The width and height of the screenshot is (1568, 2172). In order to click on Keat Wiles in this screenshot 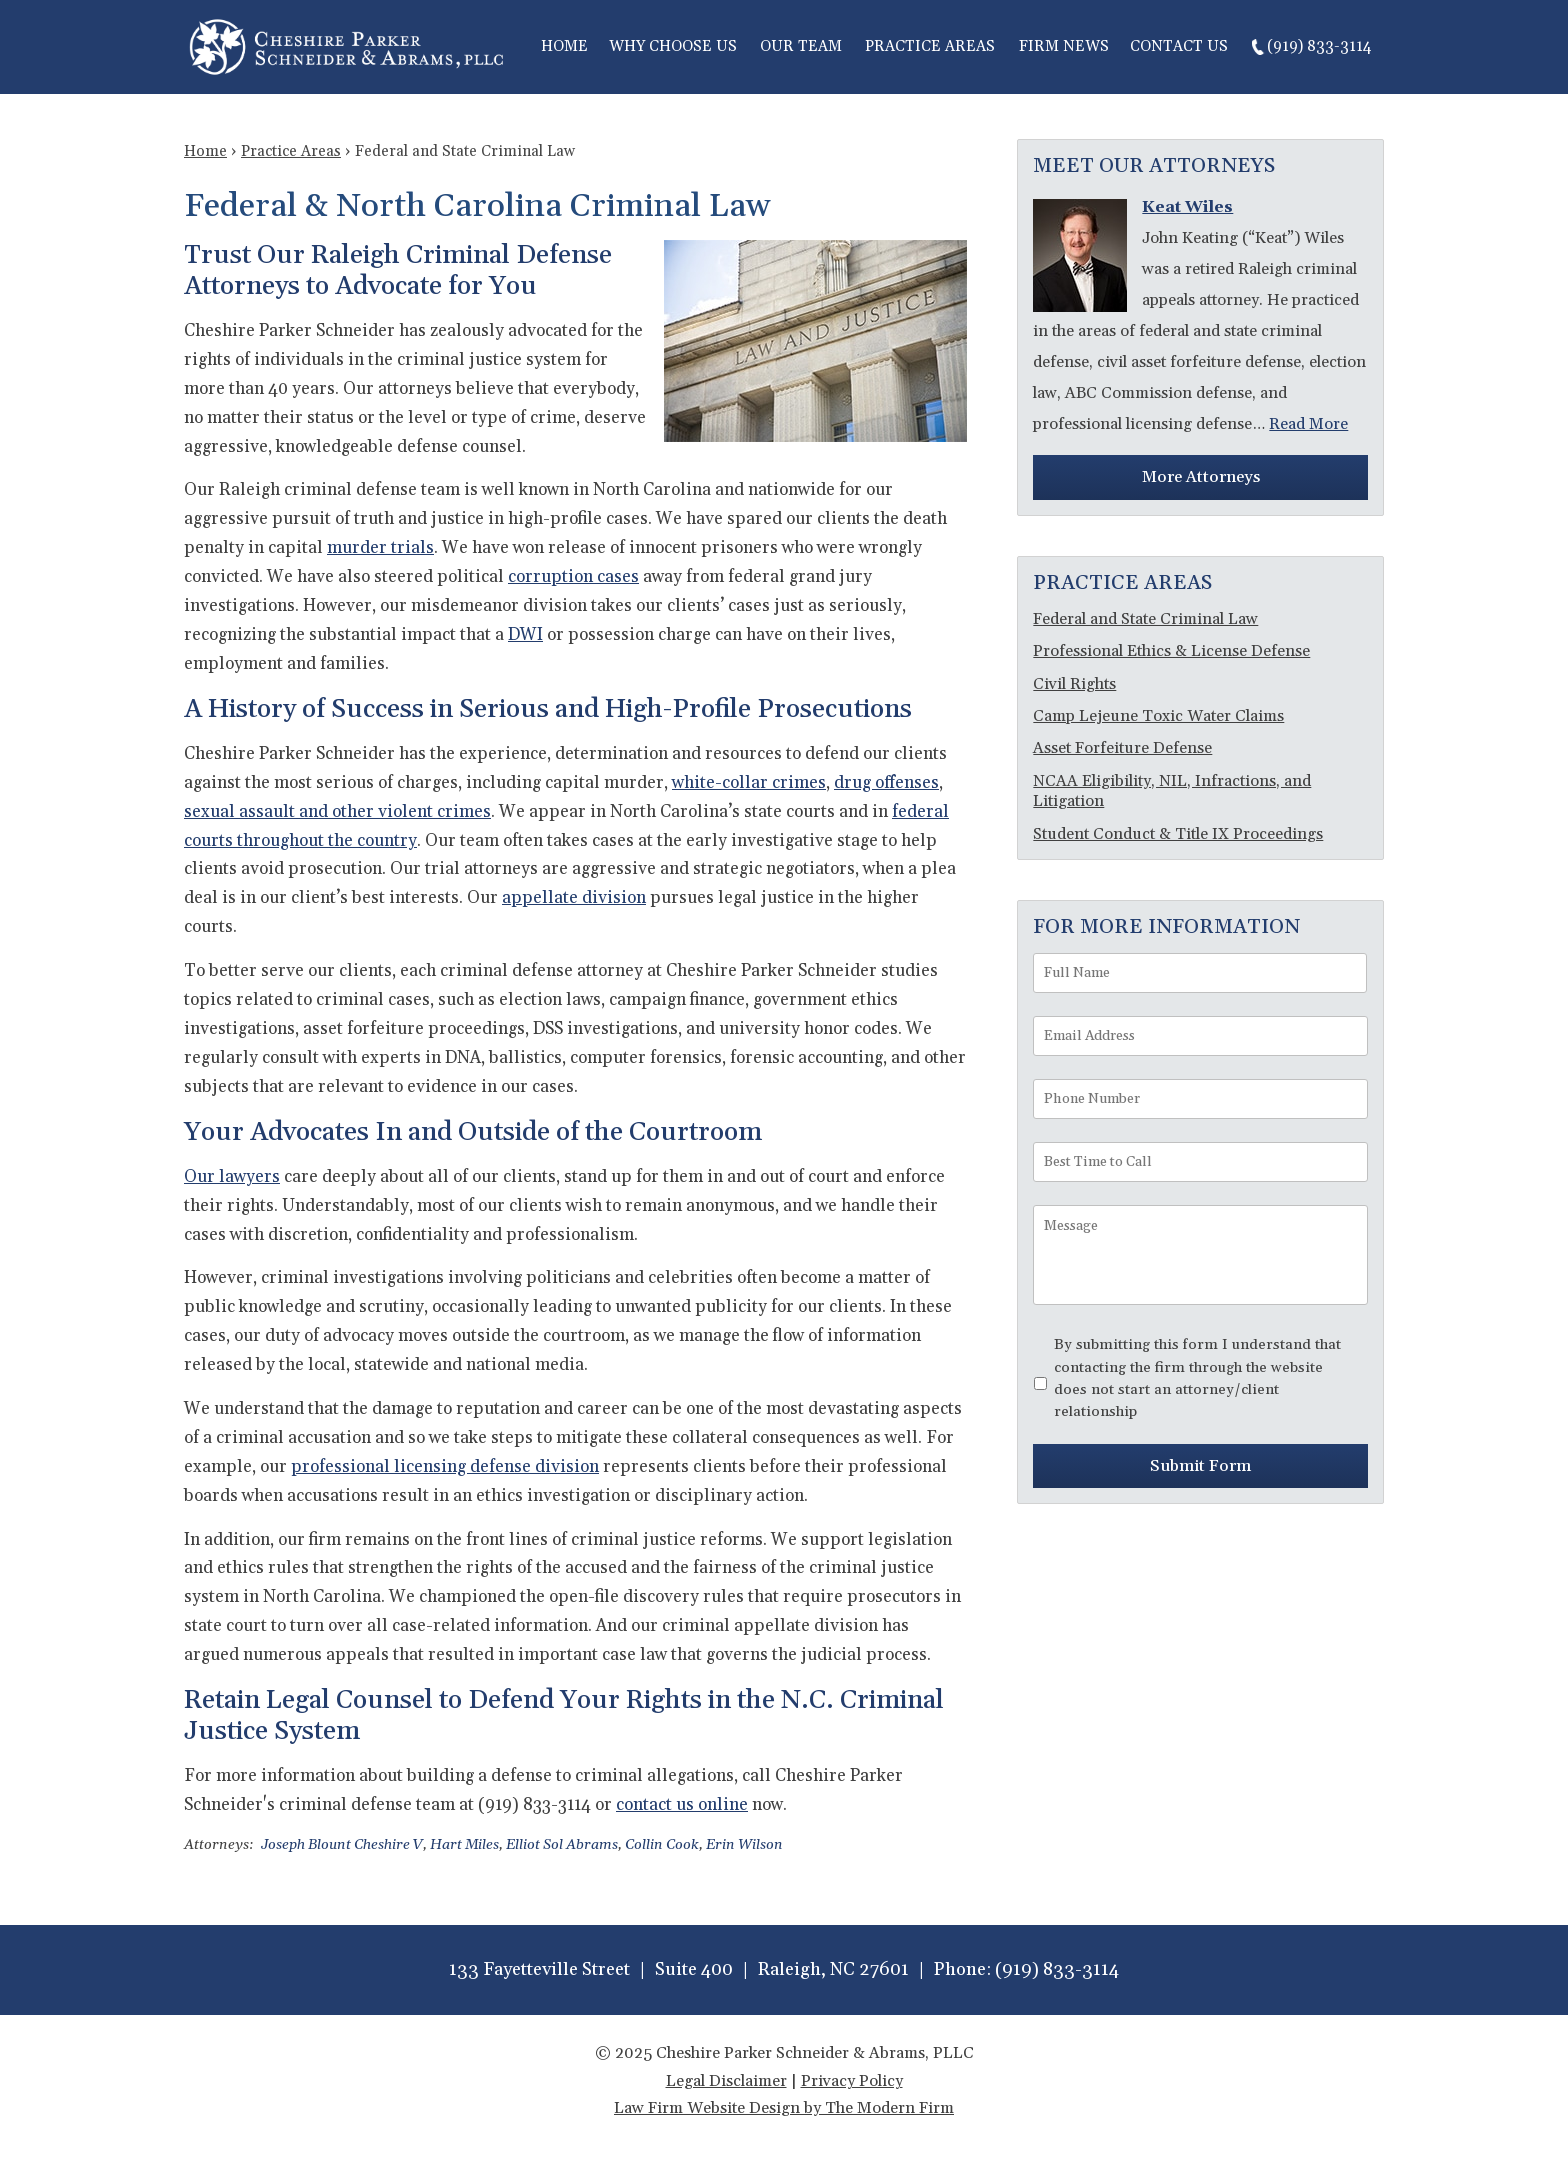, I will do `click(1187, 207)`.